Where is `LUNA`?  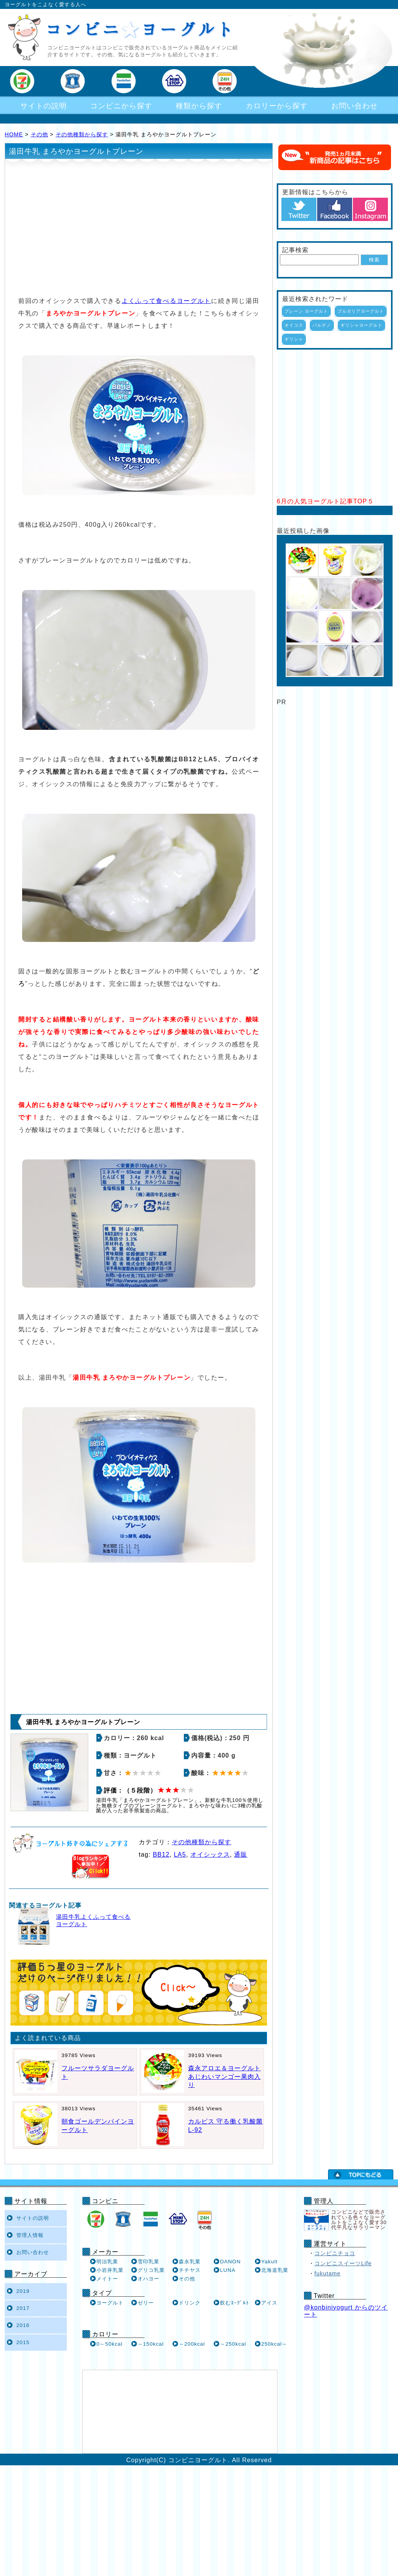
LUNA is located at coordinates (228, 2270).